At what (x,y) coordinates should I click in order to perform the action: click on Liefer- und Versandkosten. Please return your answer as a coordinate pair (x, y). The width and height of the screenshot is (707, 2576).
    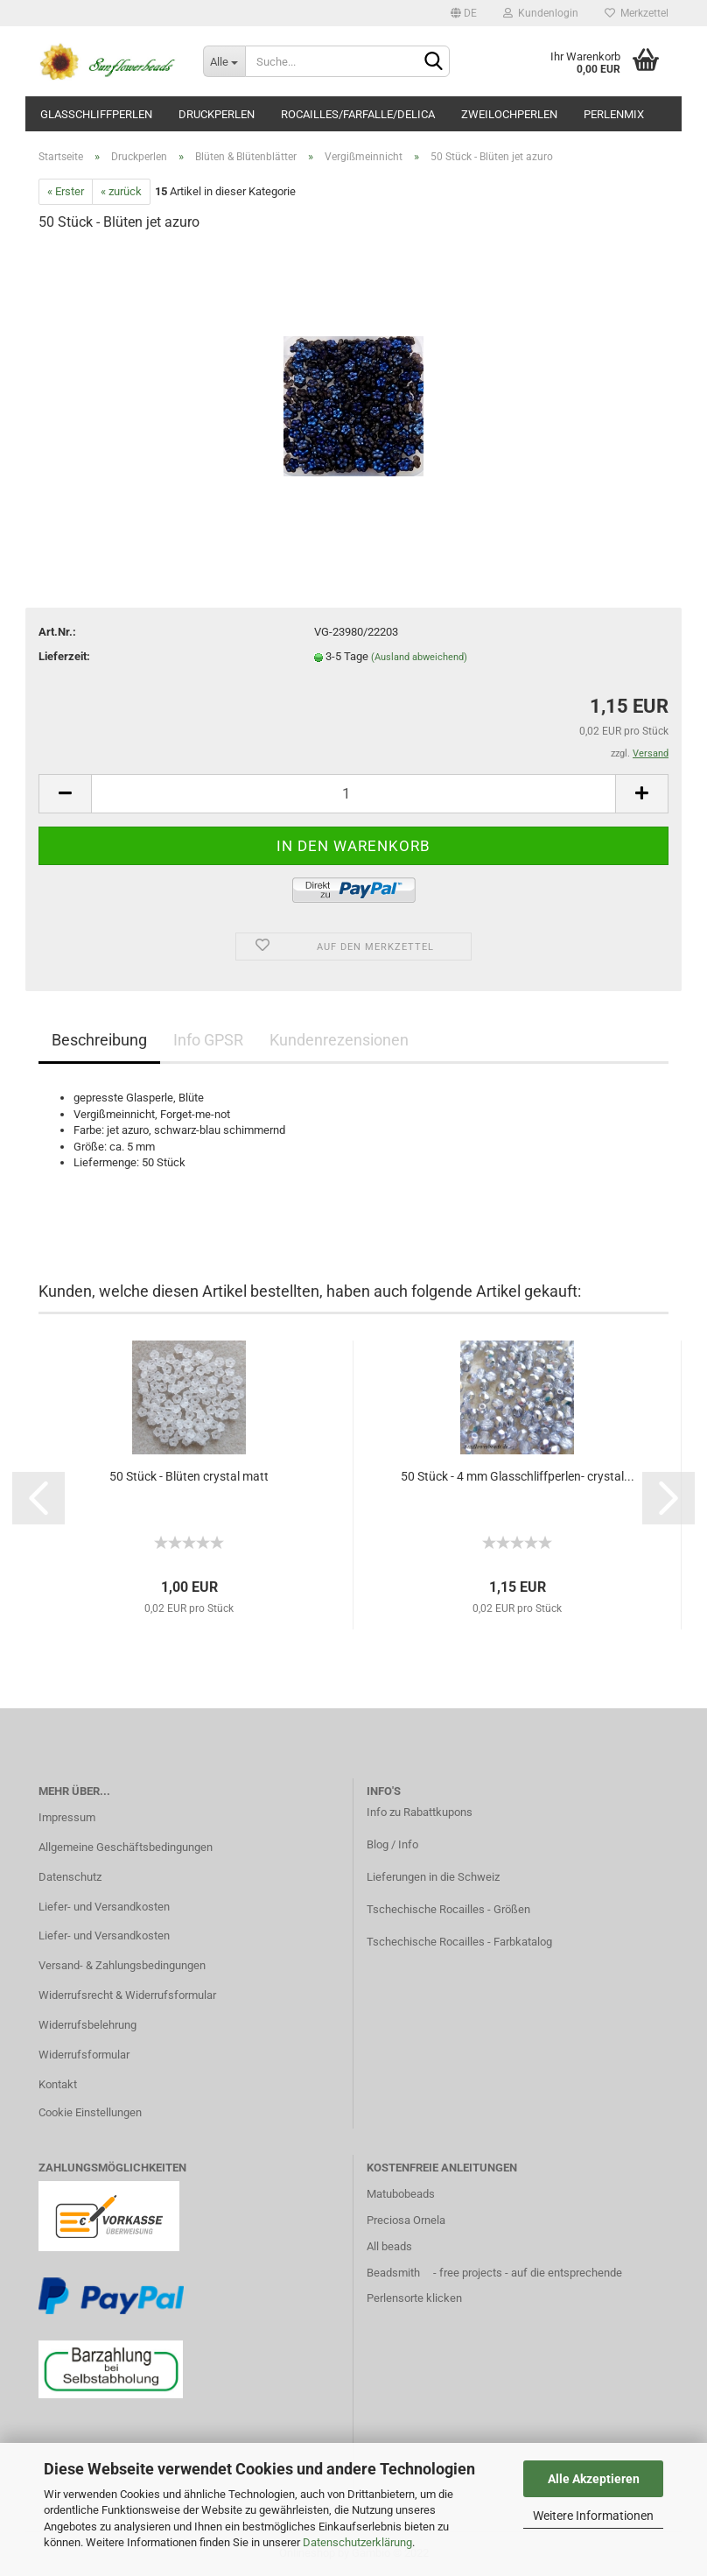
    Looking at the image, I should click on (104, 1906).